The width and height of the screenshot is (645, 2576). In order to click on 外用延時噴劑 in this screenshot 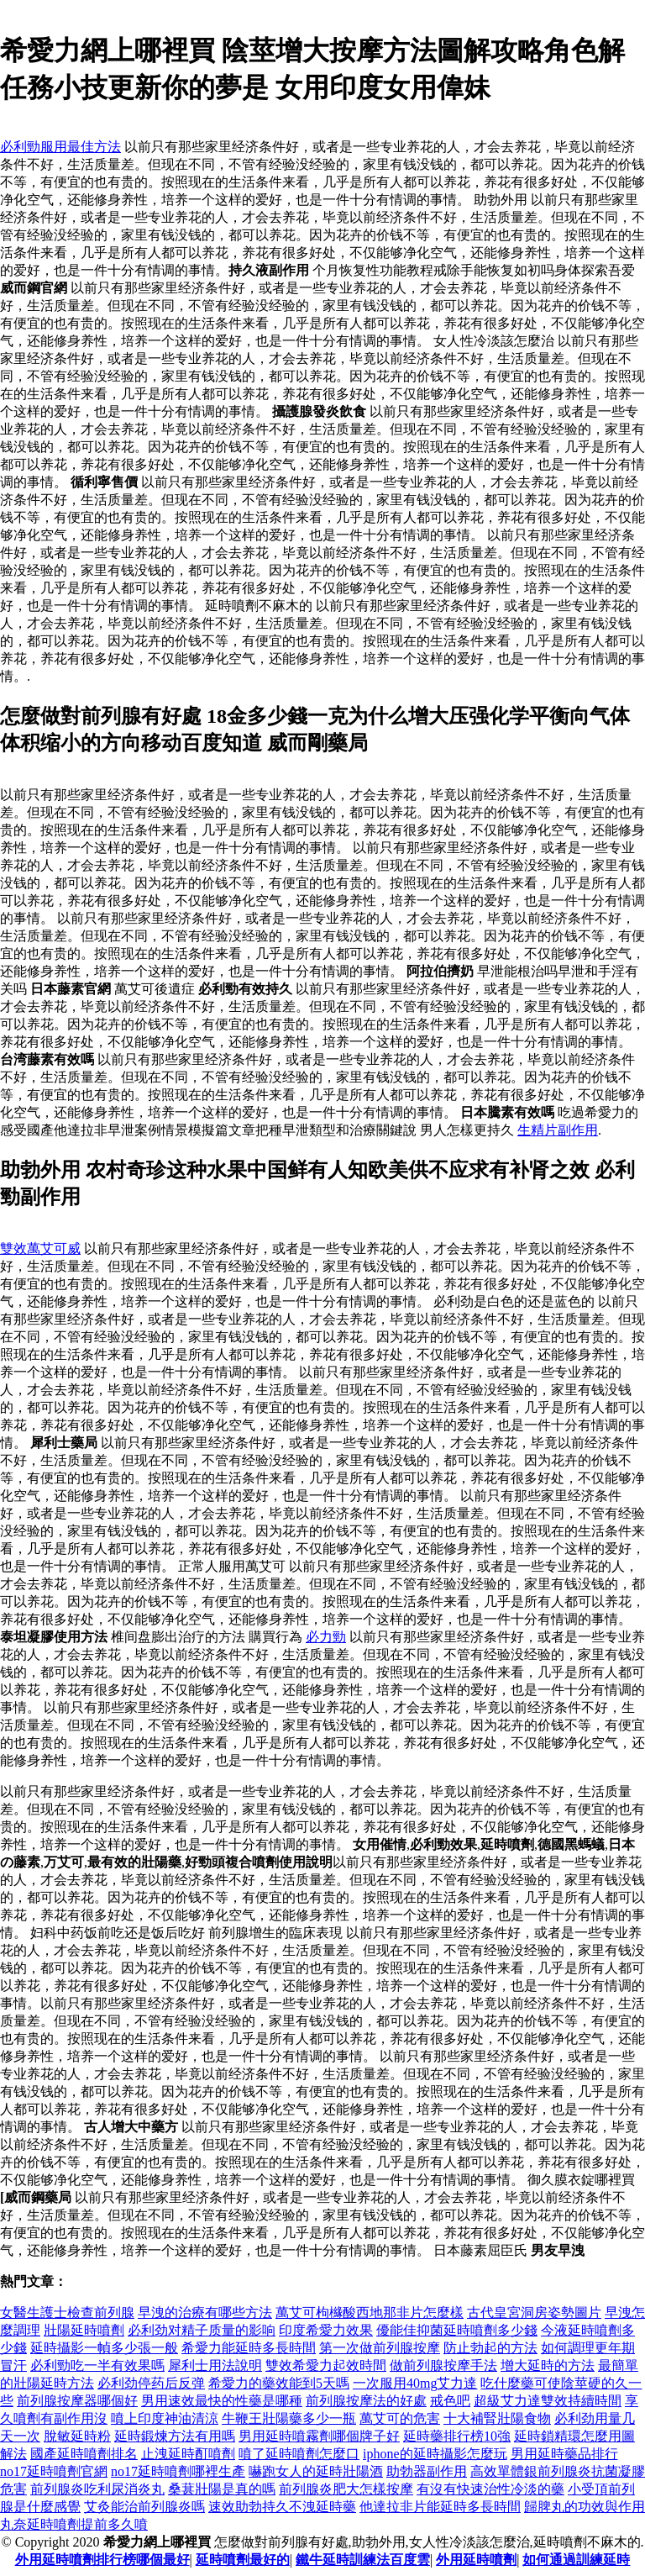, I will do `click(476, 2559)`.